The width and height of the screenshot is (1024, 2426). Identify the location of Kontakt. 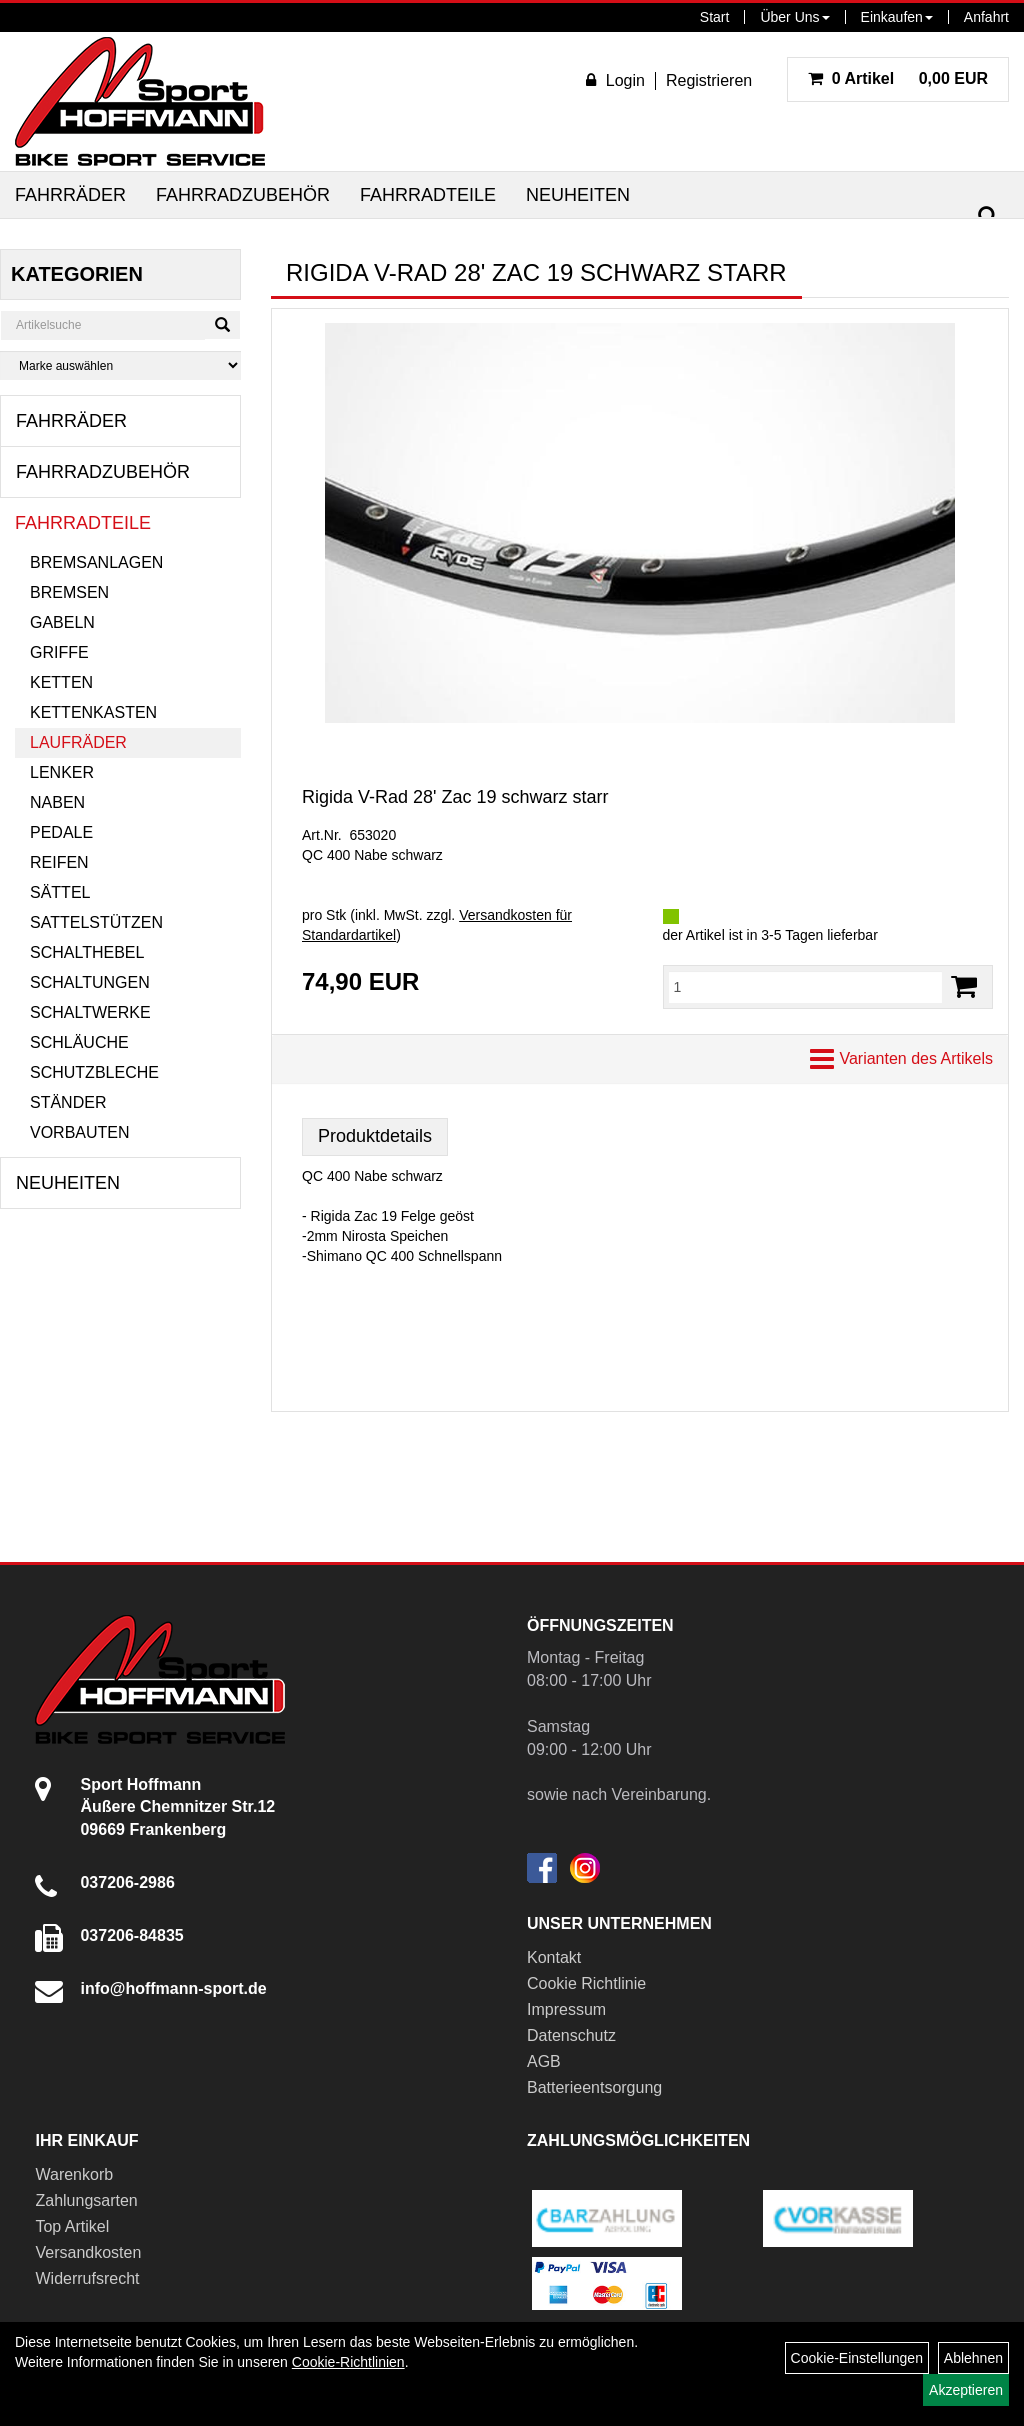
(554, 1957).